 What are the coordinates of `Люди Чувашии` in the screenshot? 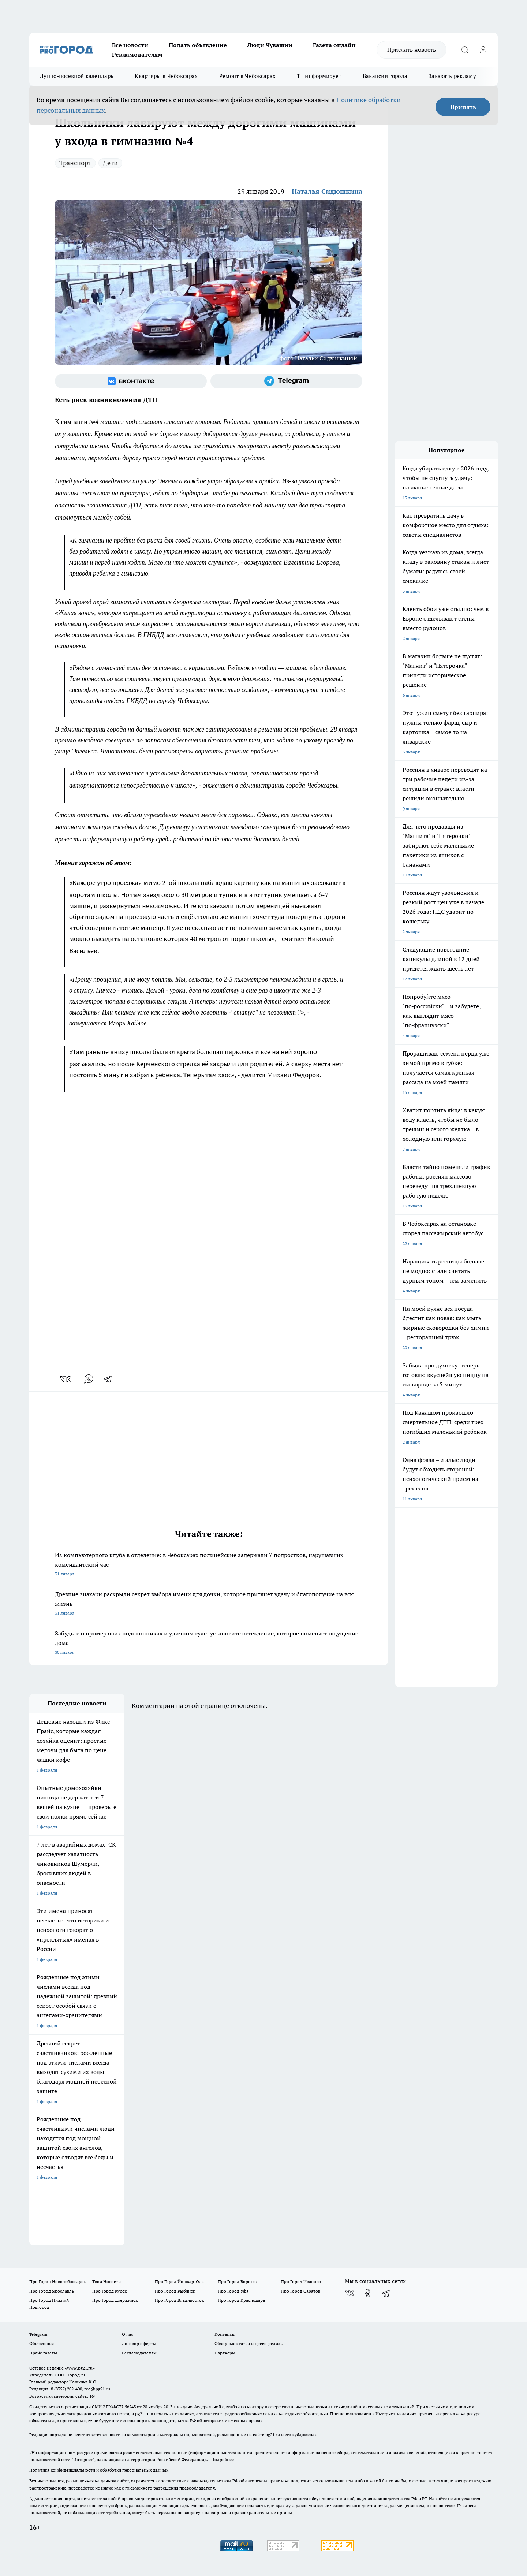 It's located at (269, 45).